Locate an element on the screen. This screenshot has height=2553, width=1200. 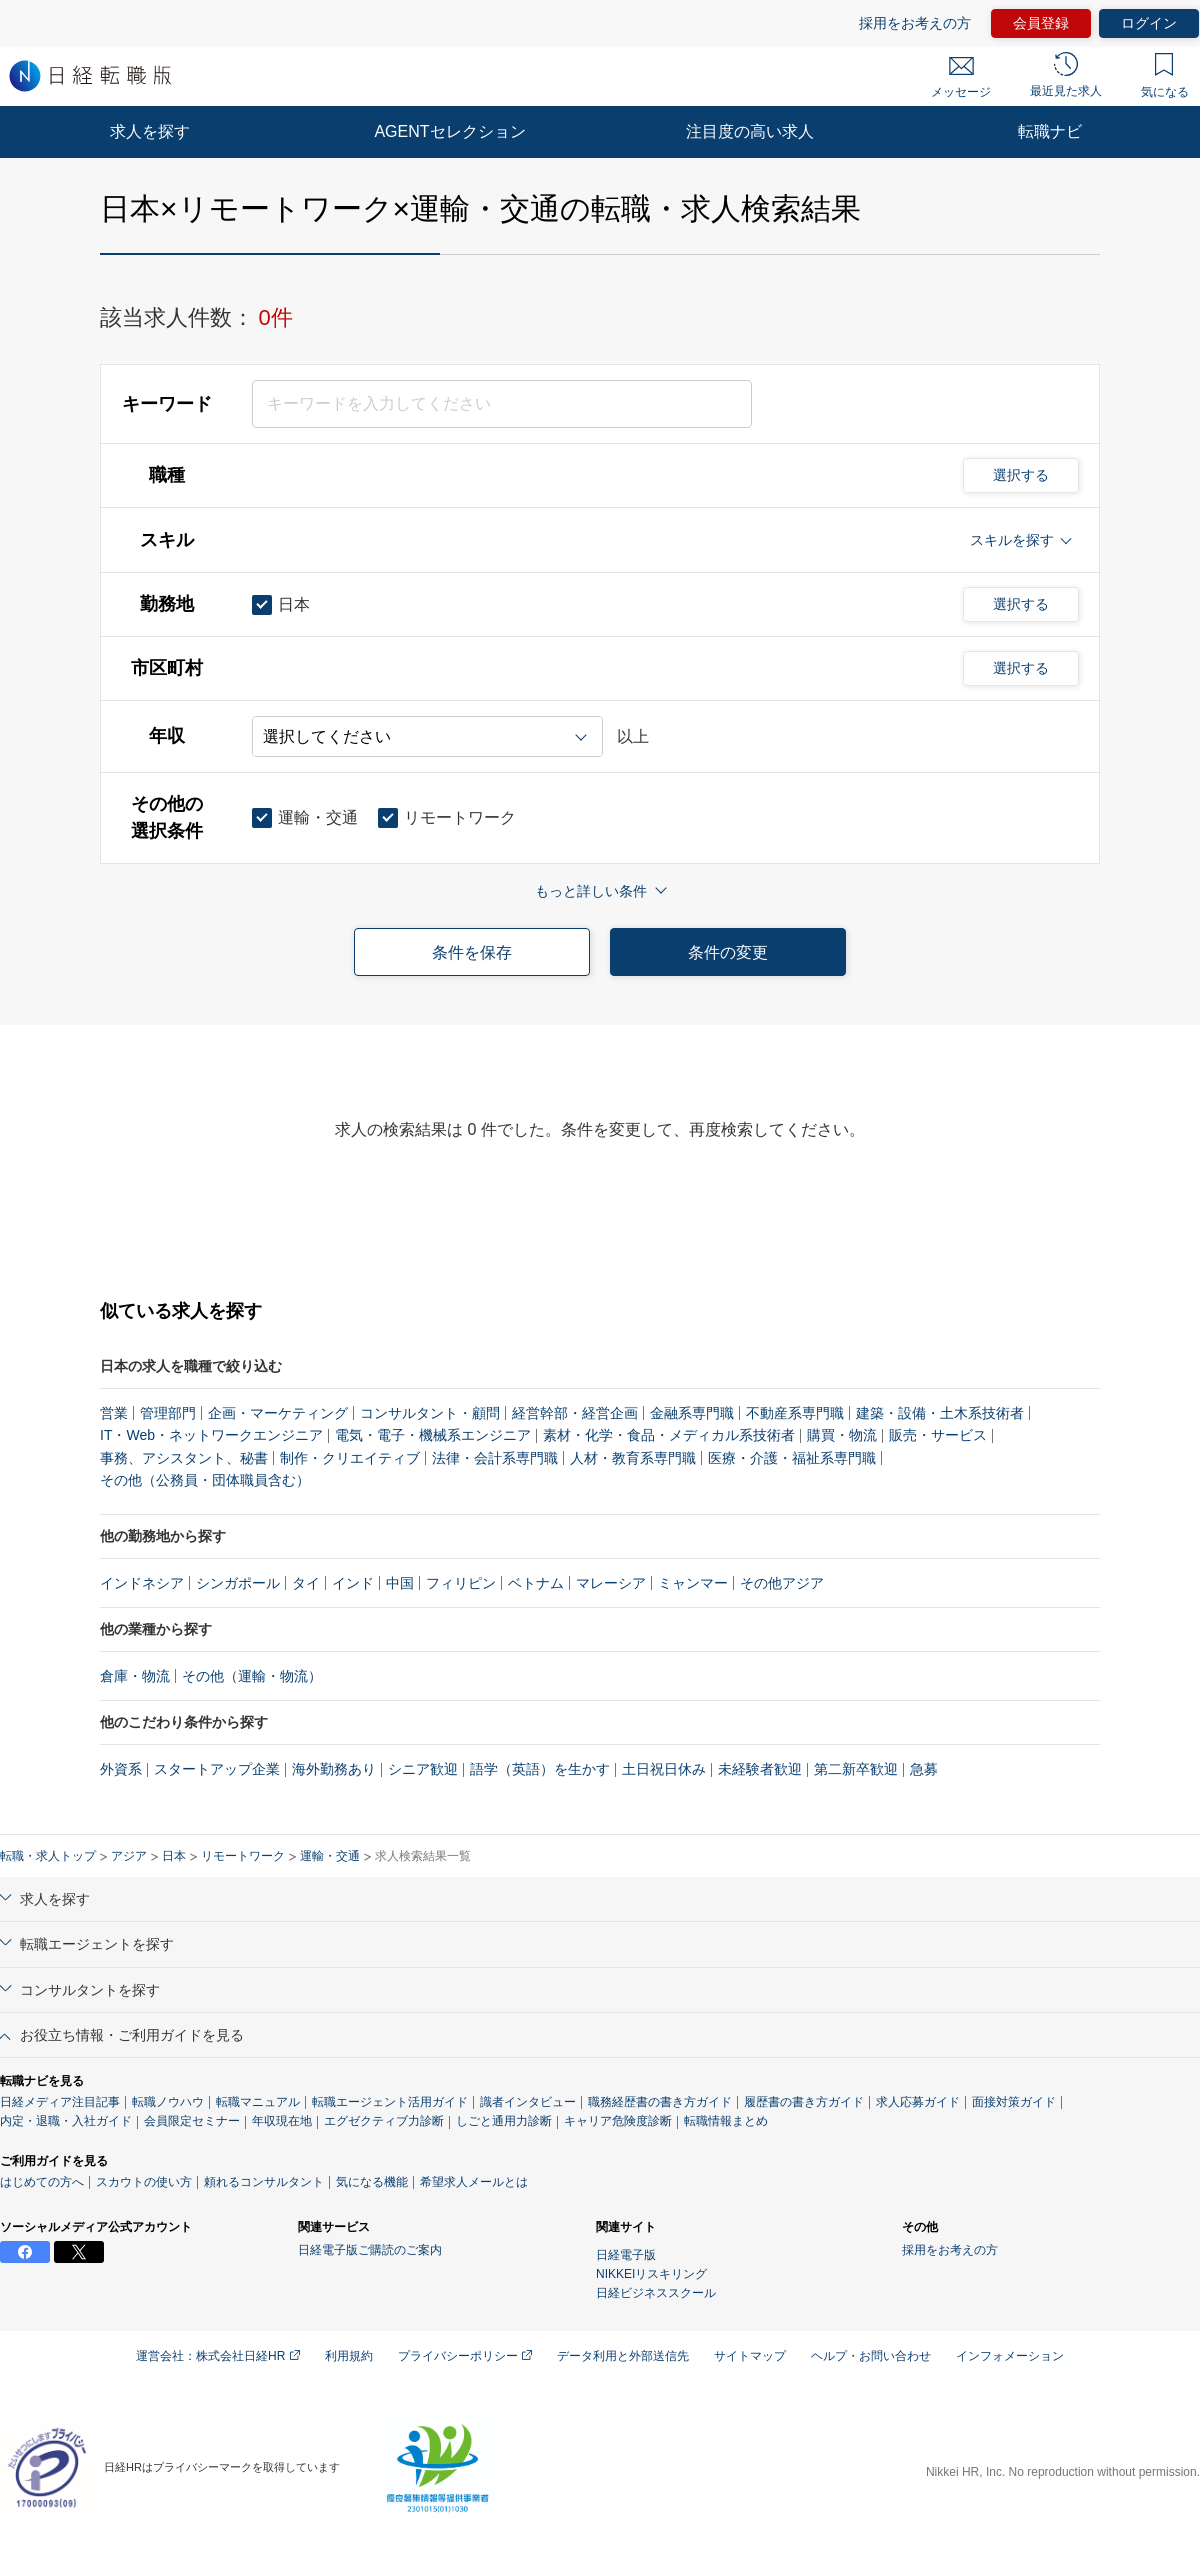
建築・設備・土木系技術者 is located at coordinates (940, 1413).